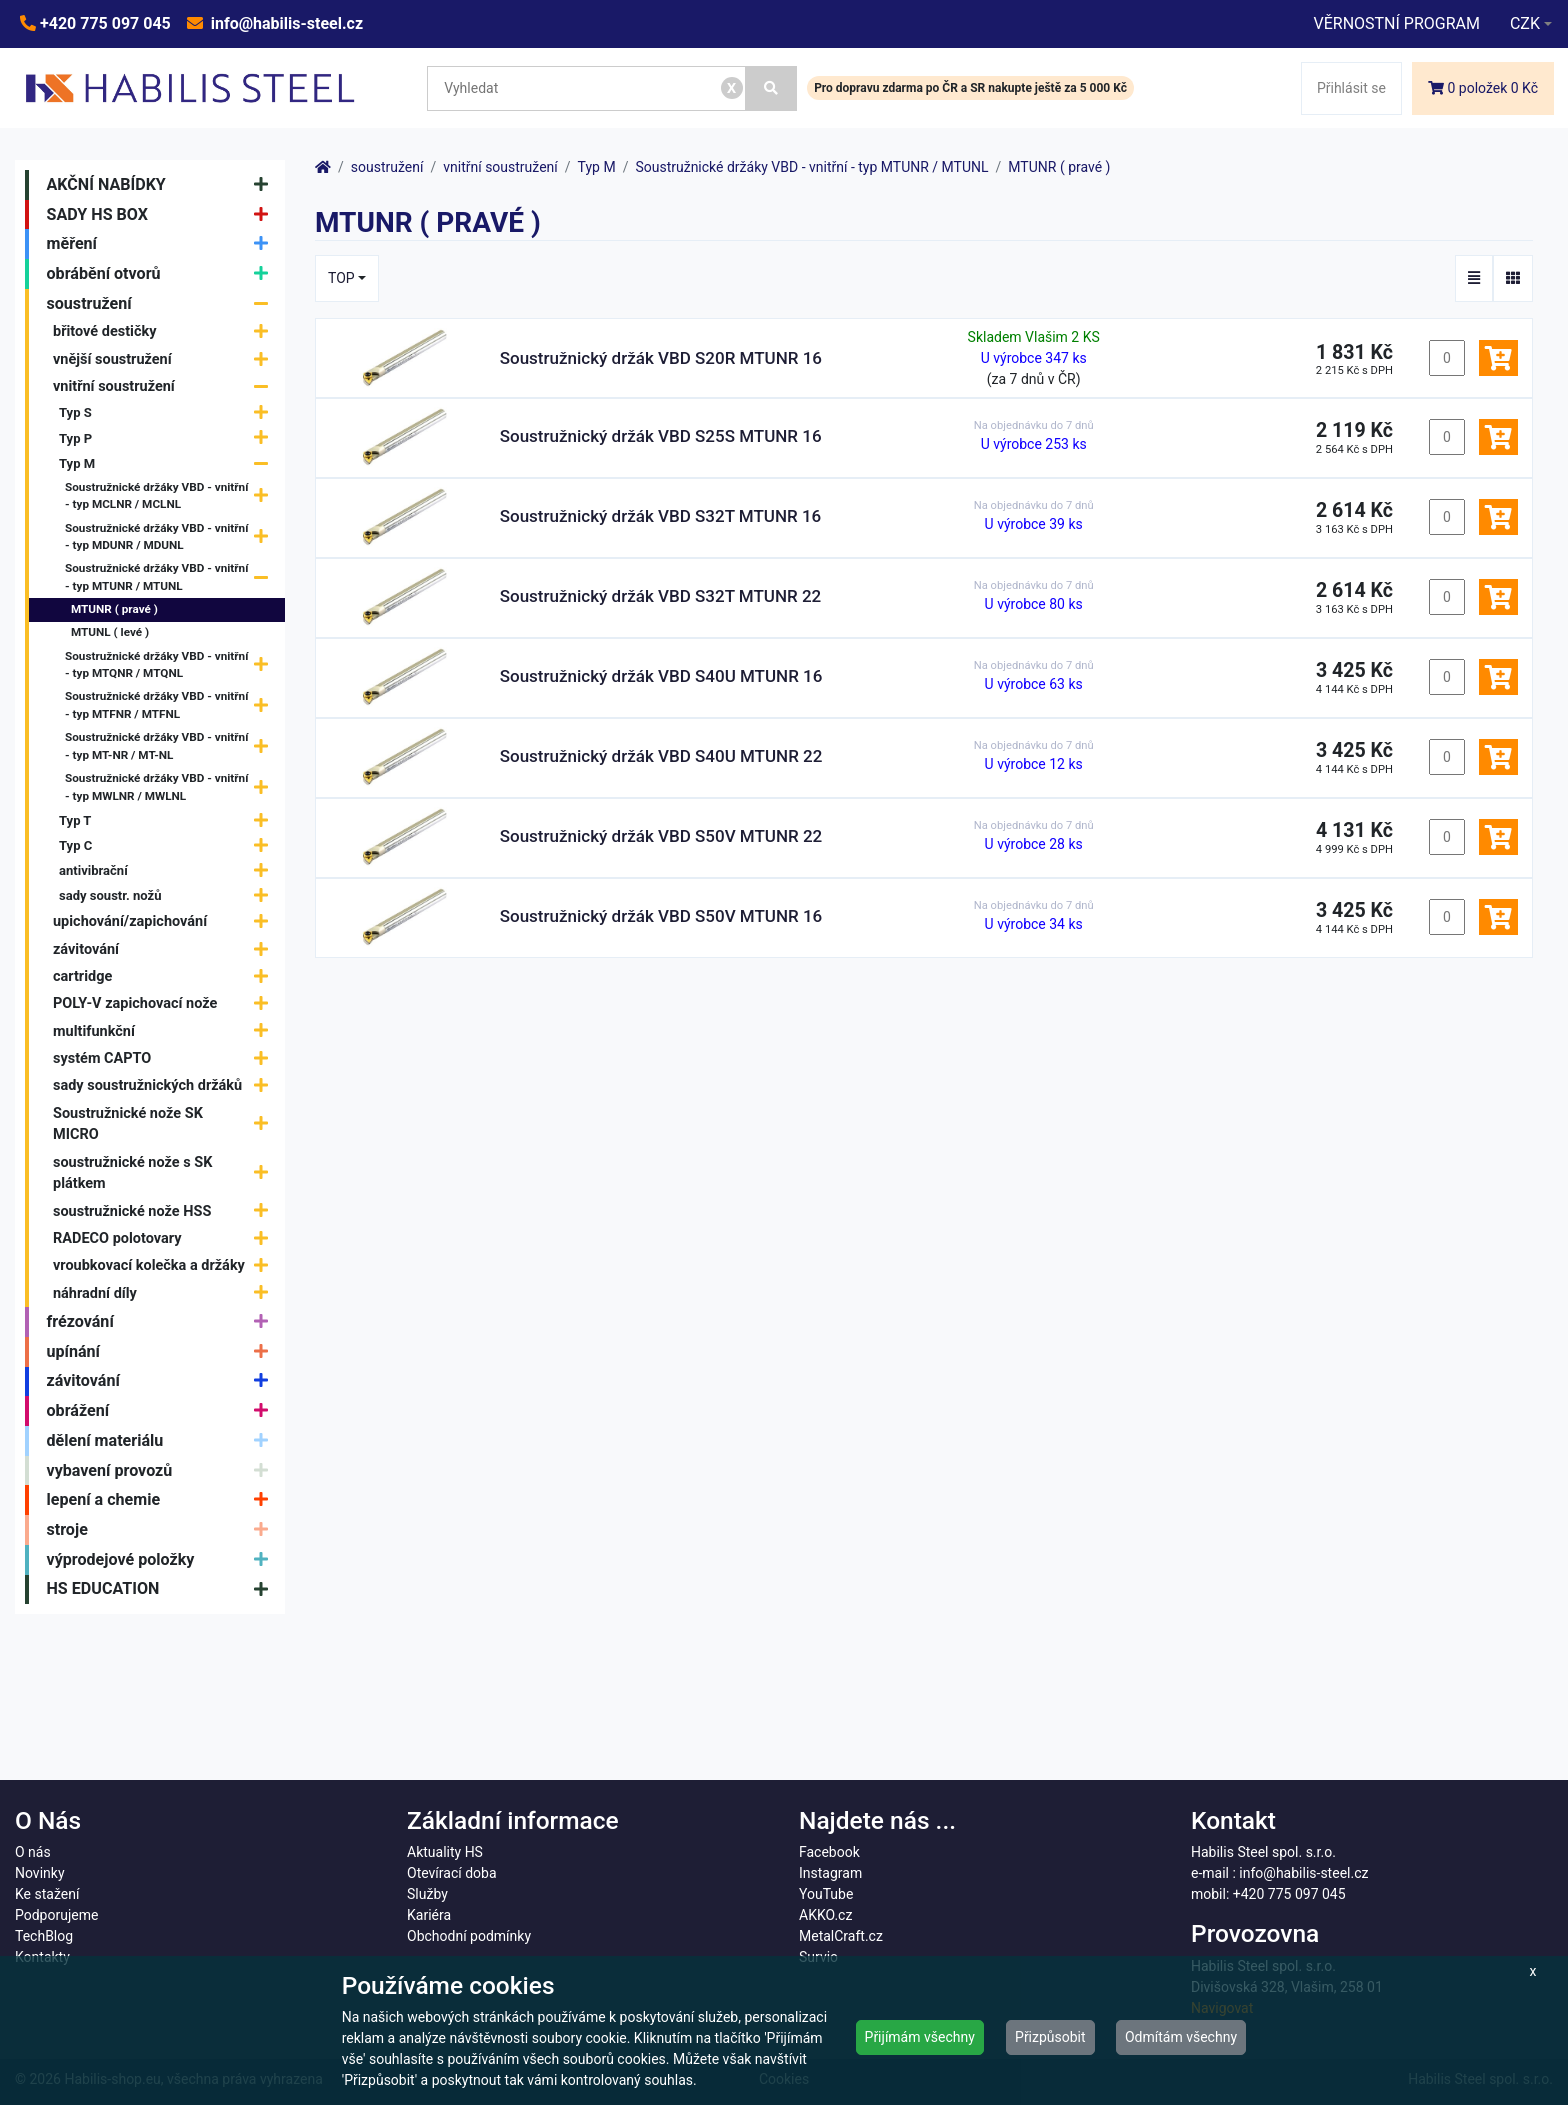  What do you see at coordinates (171, 665) in the screenshot?
I see `Soustružnické držáky VBD - vnitřní - typ MTQNR / MTQNL` at bounding box center [171, 665].